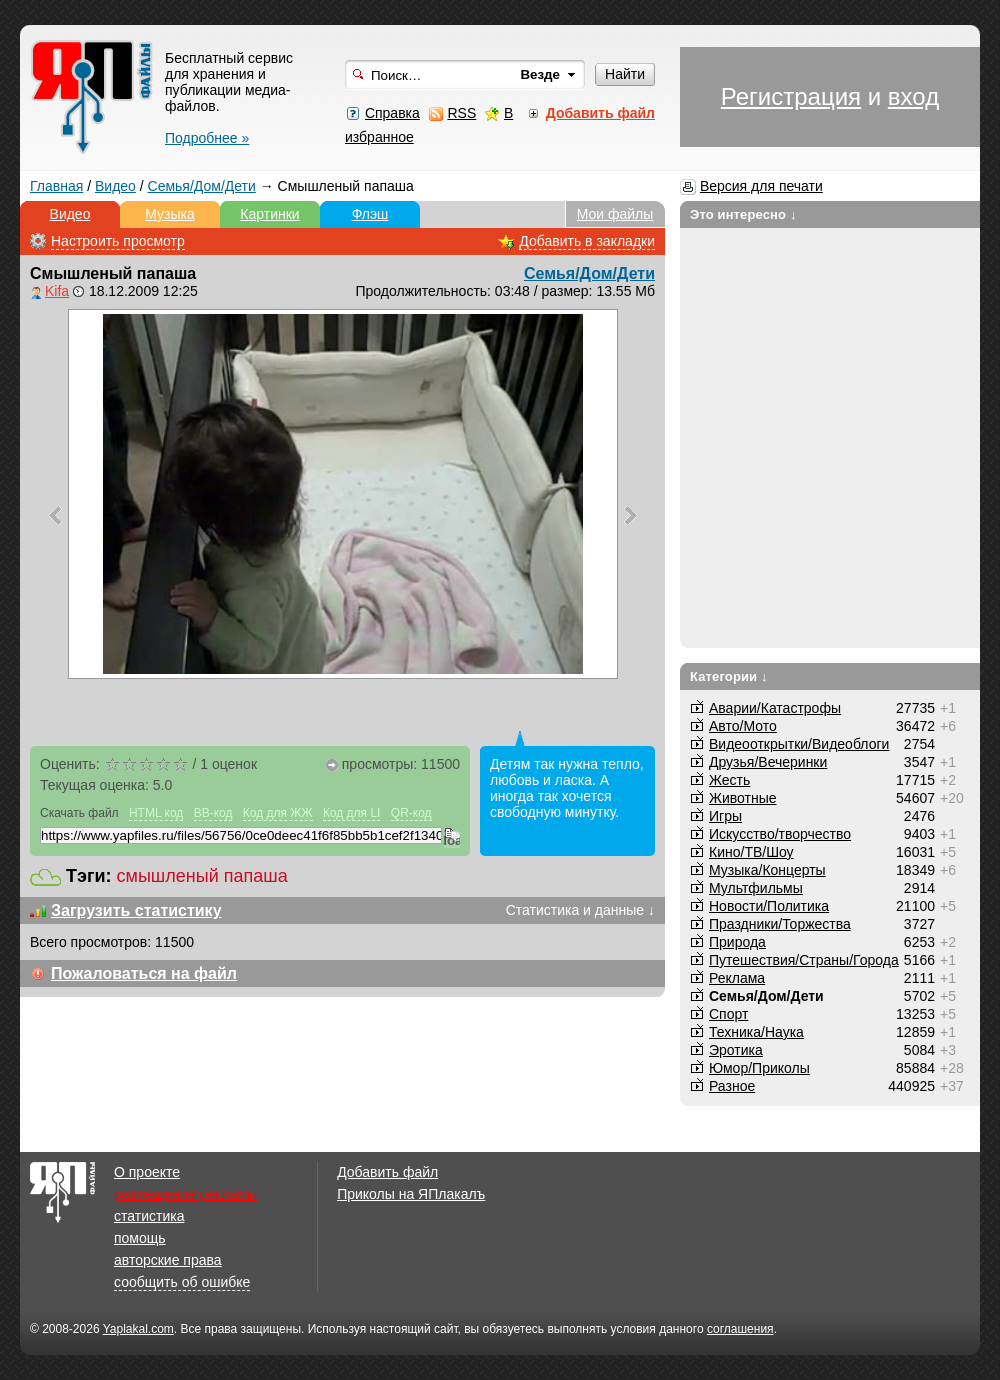  Describe the element at coordinates (461, 113) in the screenshot. I see `RSS` at that location.